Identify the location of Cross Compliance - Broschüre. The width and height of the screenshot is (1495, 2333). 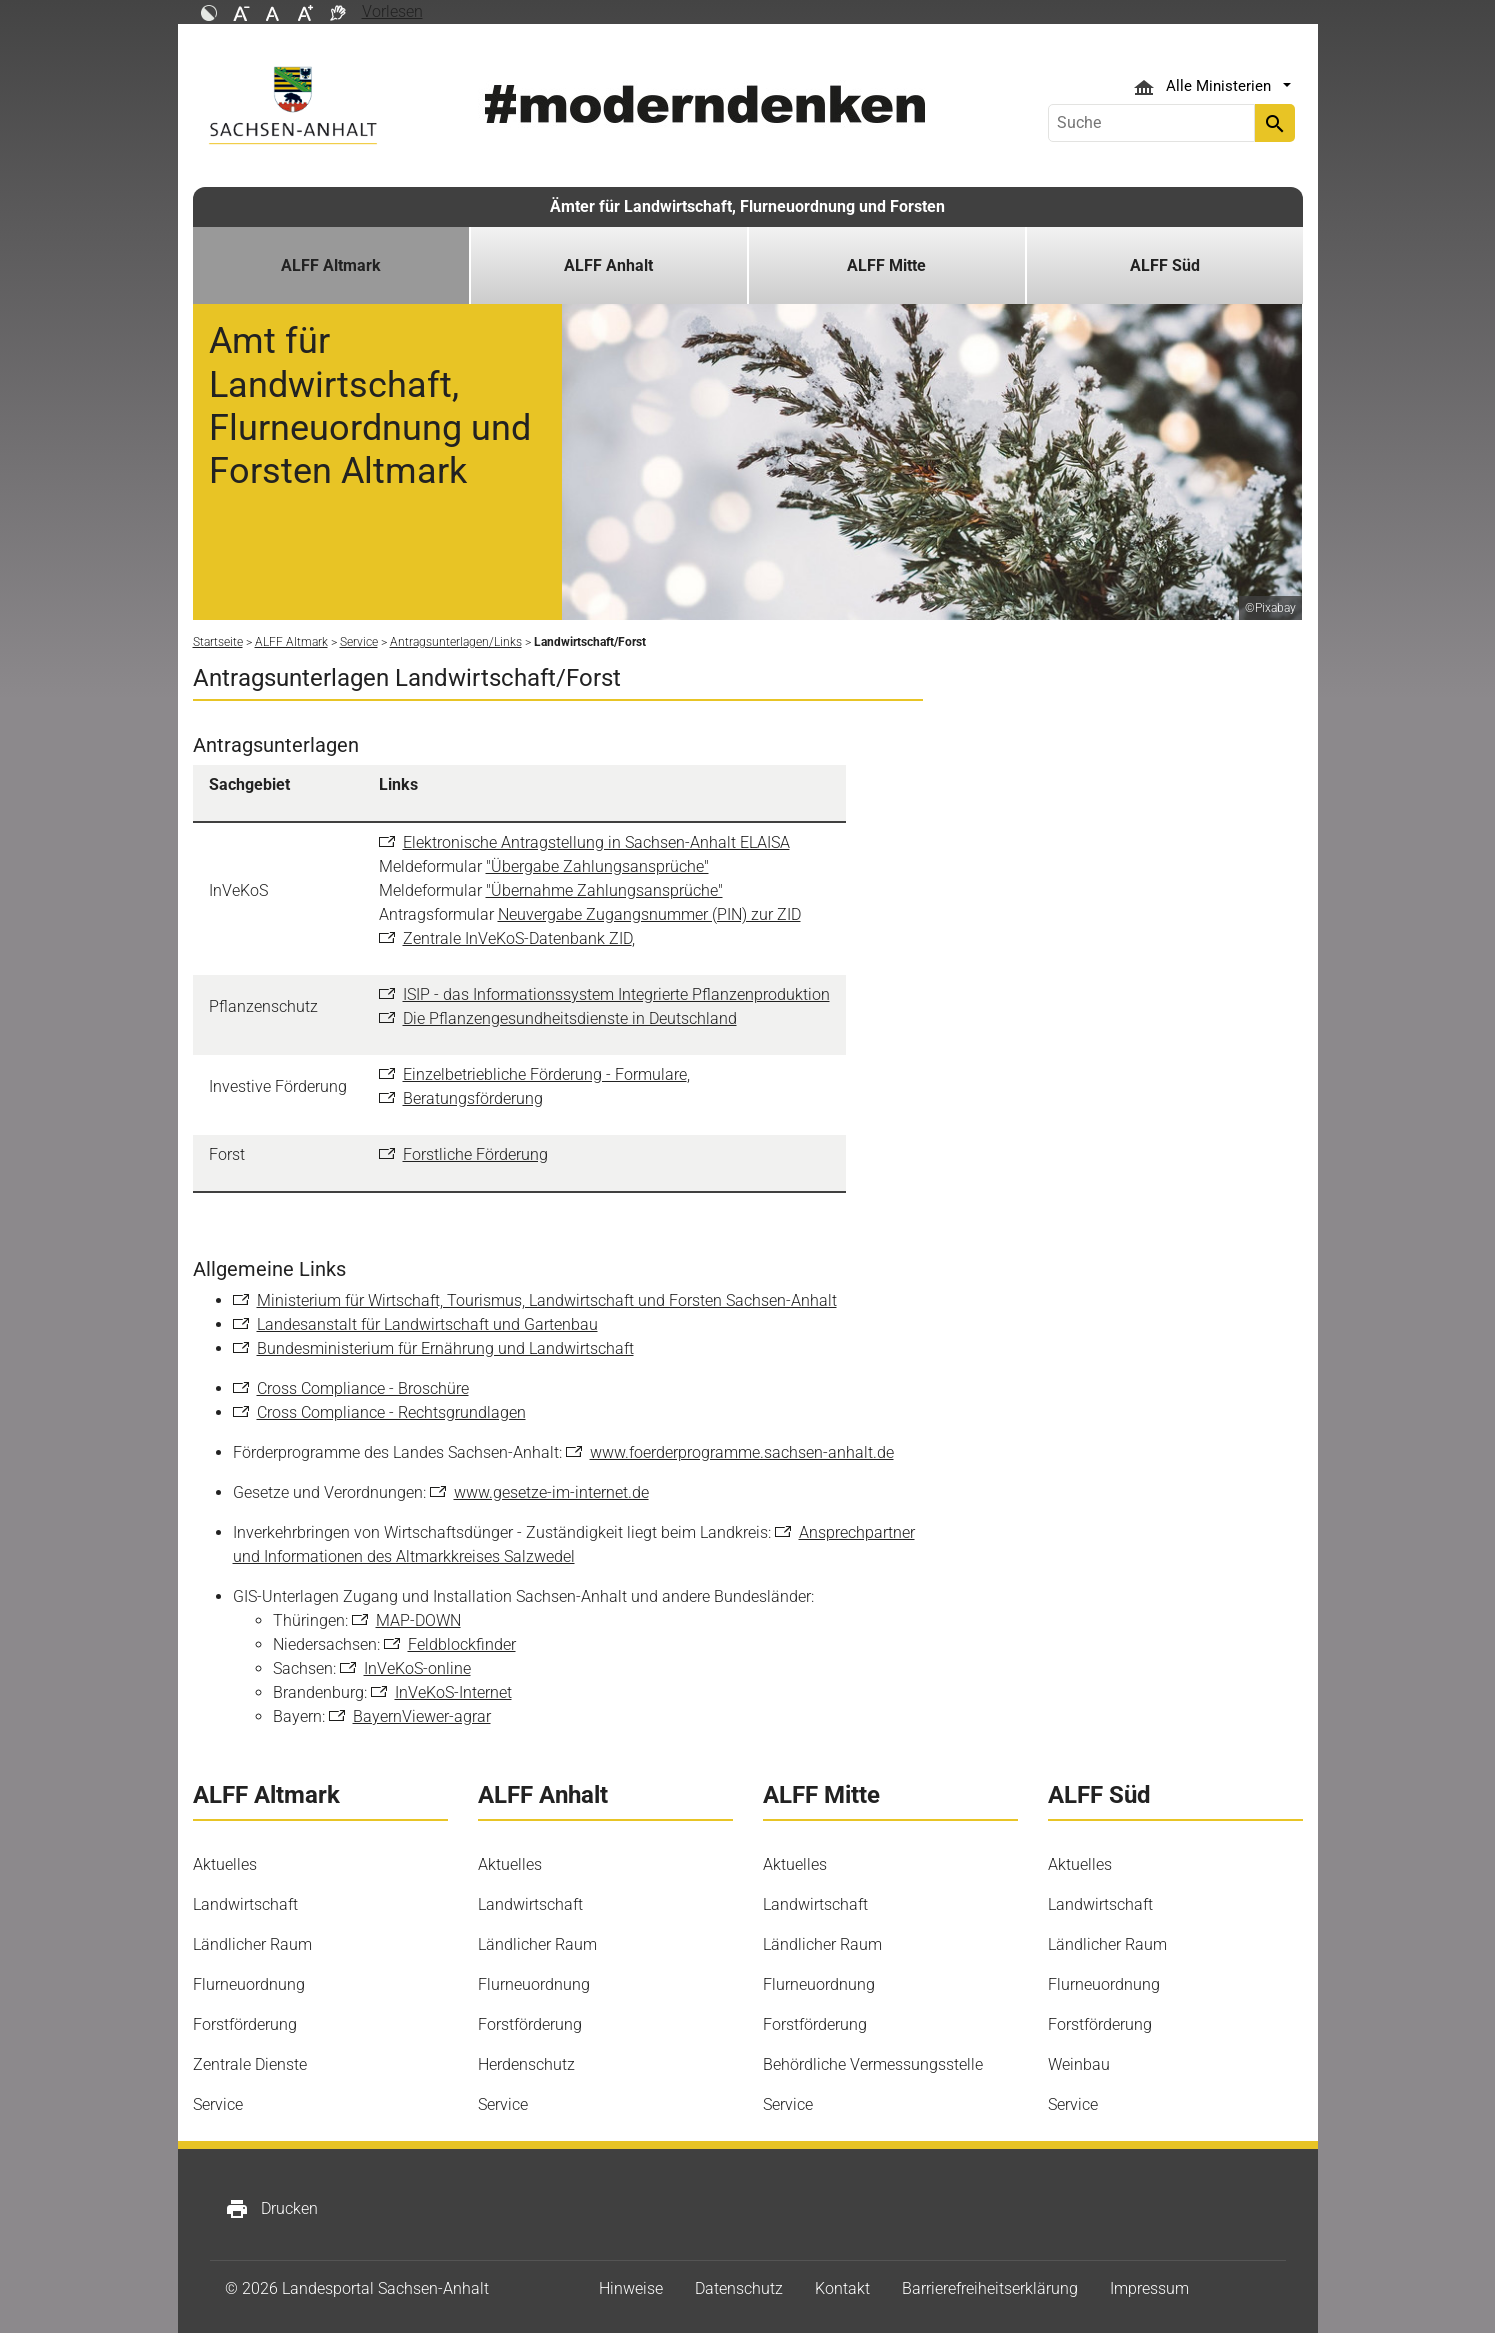
(363, 1388).